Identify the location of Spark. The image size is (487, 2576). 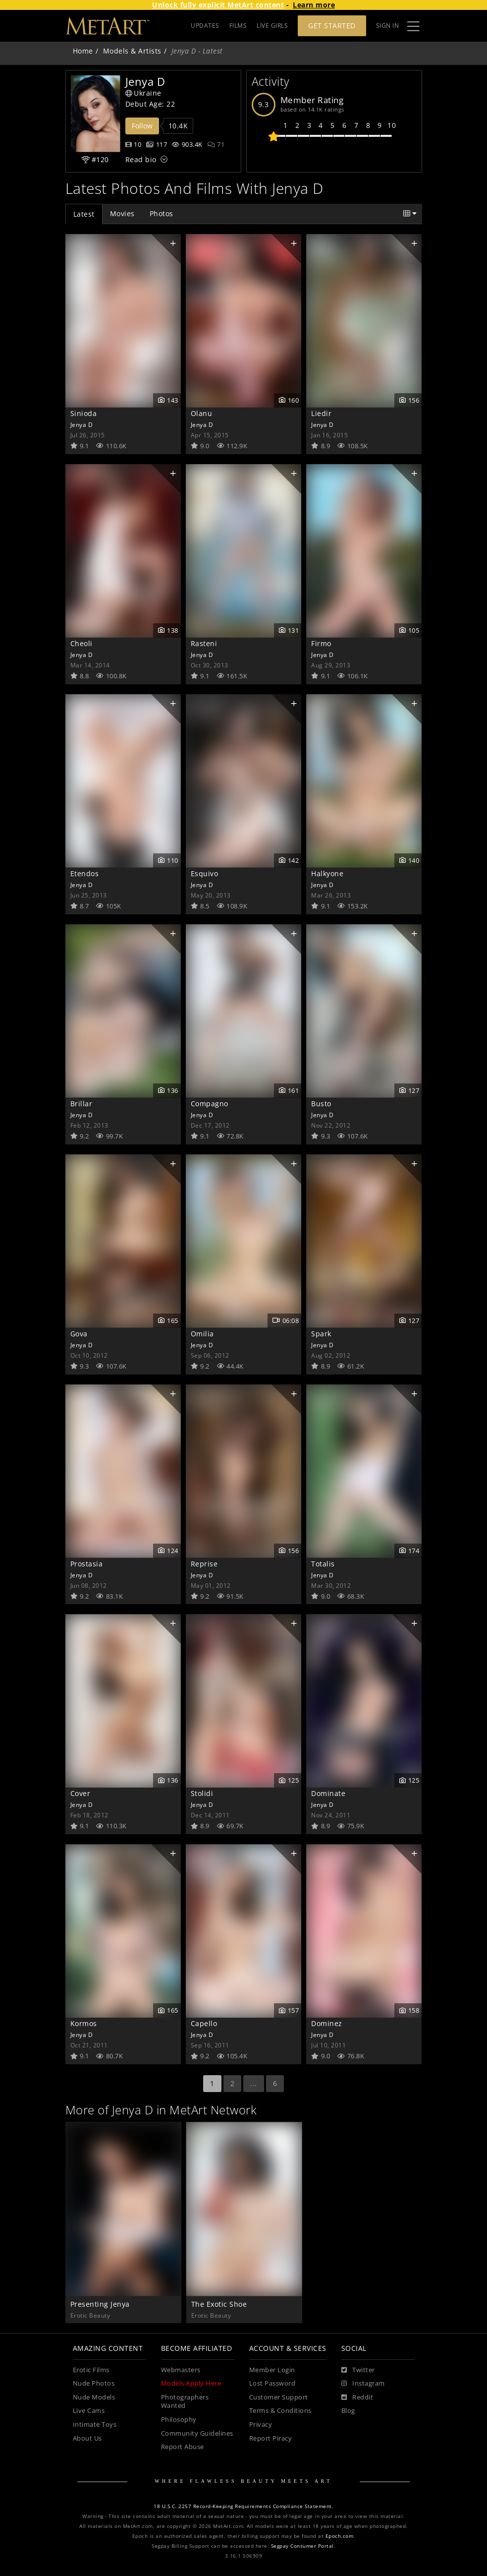
(321, 1333).